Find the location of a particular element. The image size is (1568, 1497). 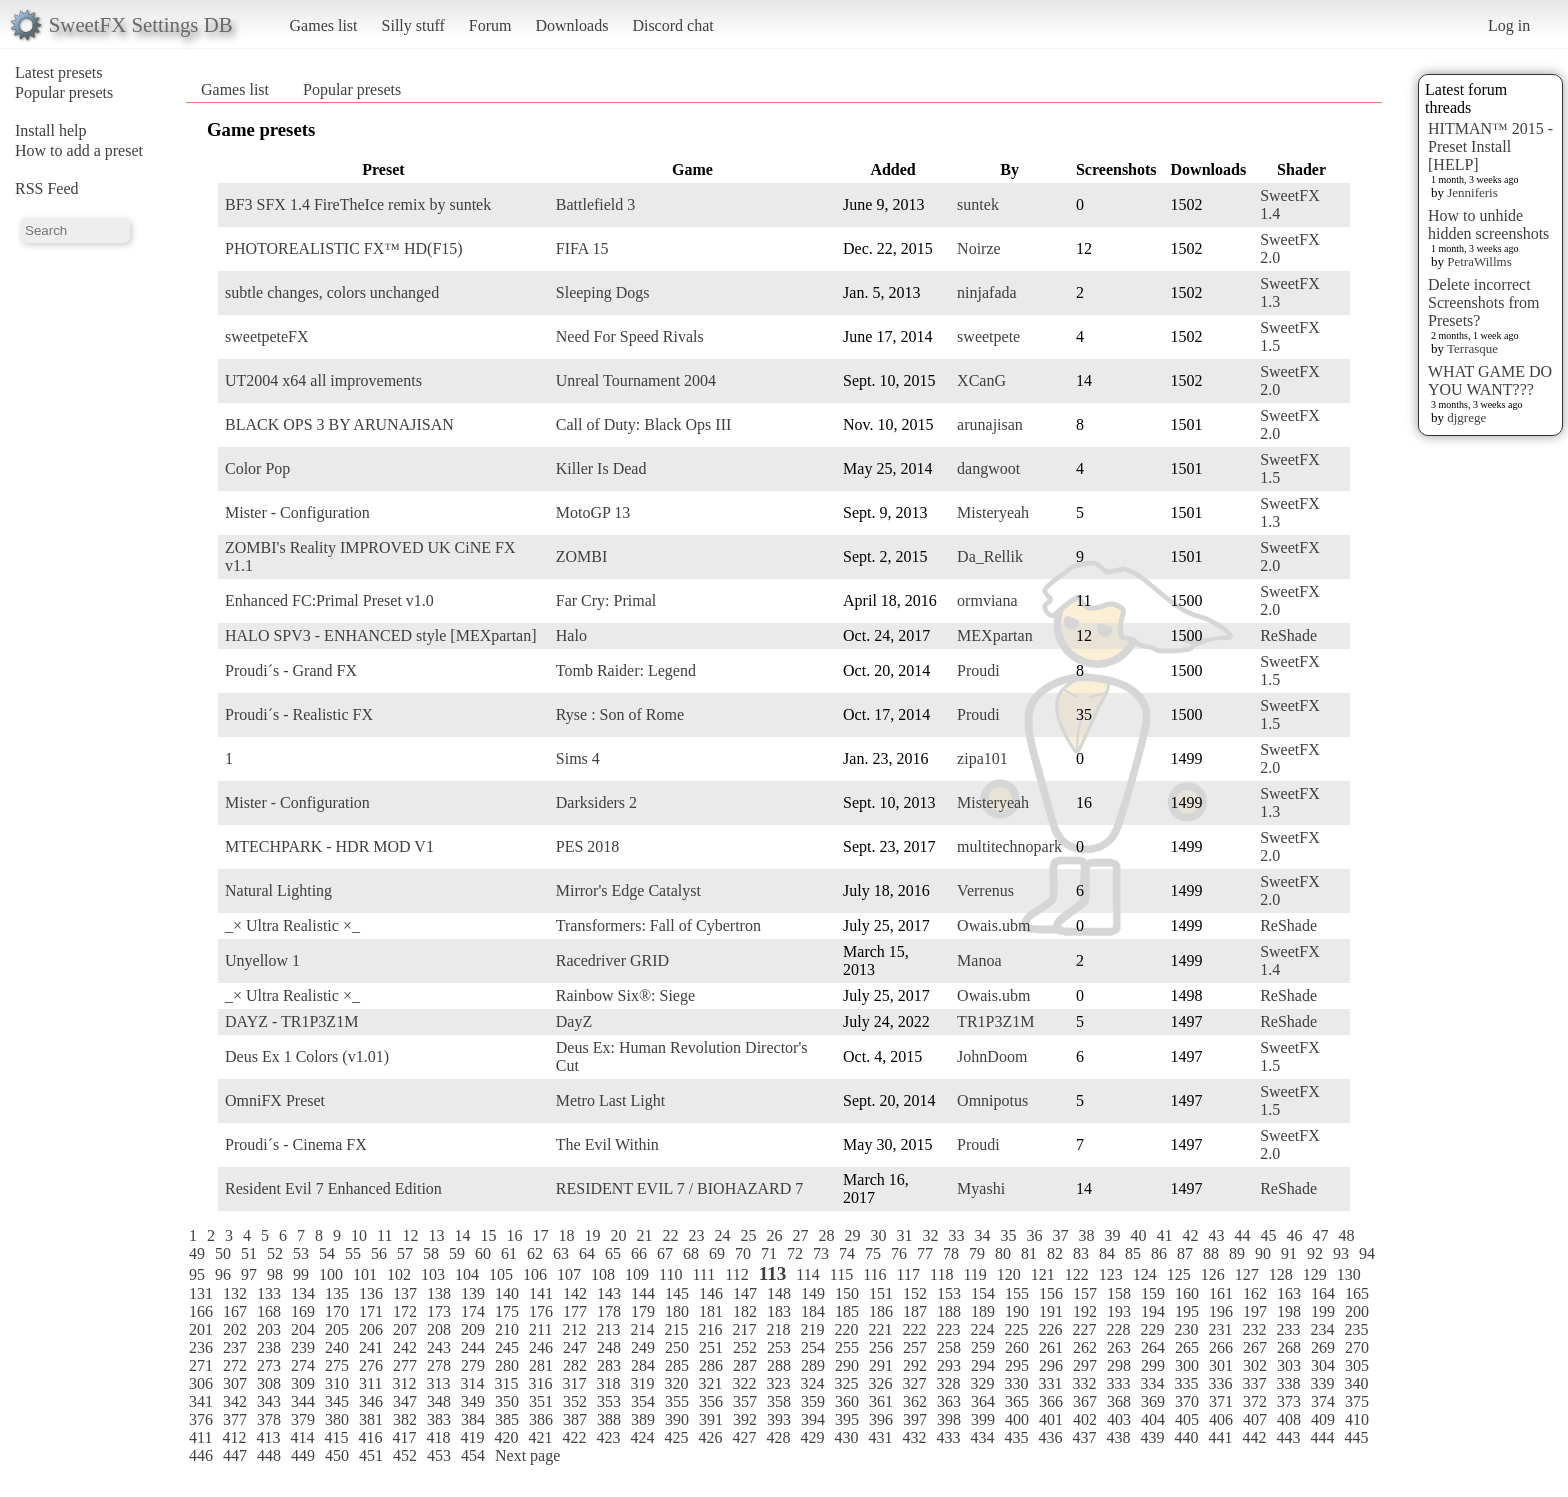

280 is located at coordinates (507, 1365).